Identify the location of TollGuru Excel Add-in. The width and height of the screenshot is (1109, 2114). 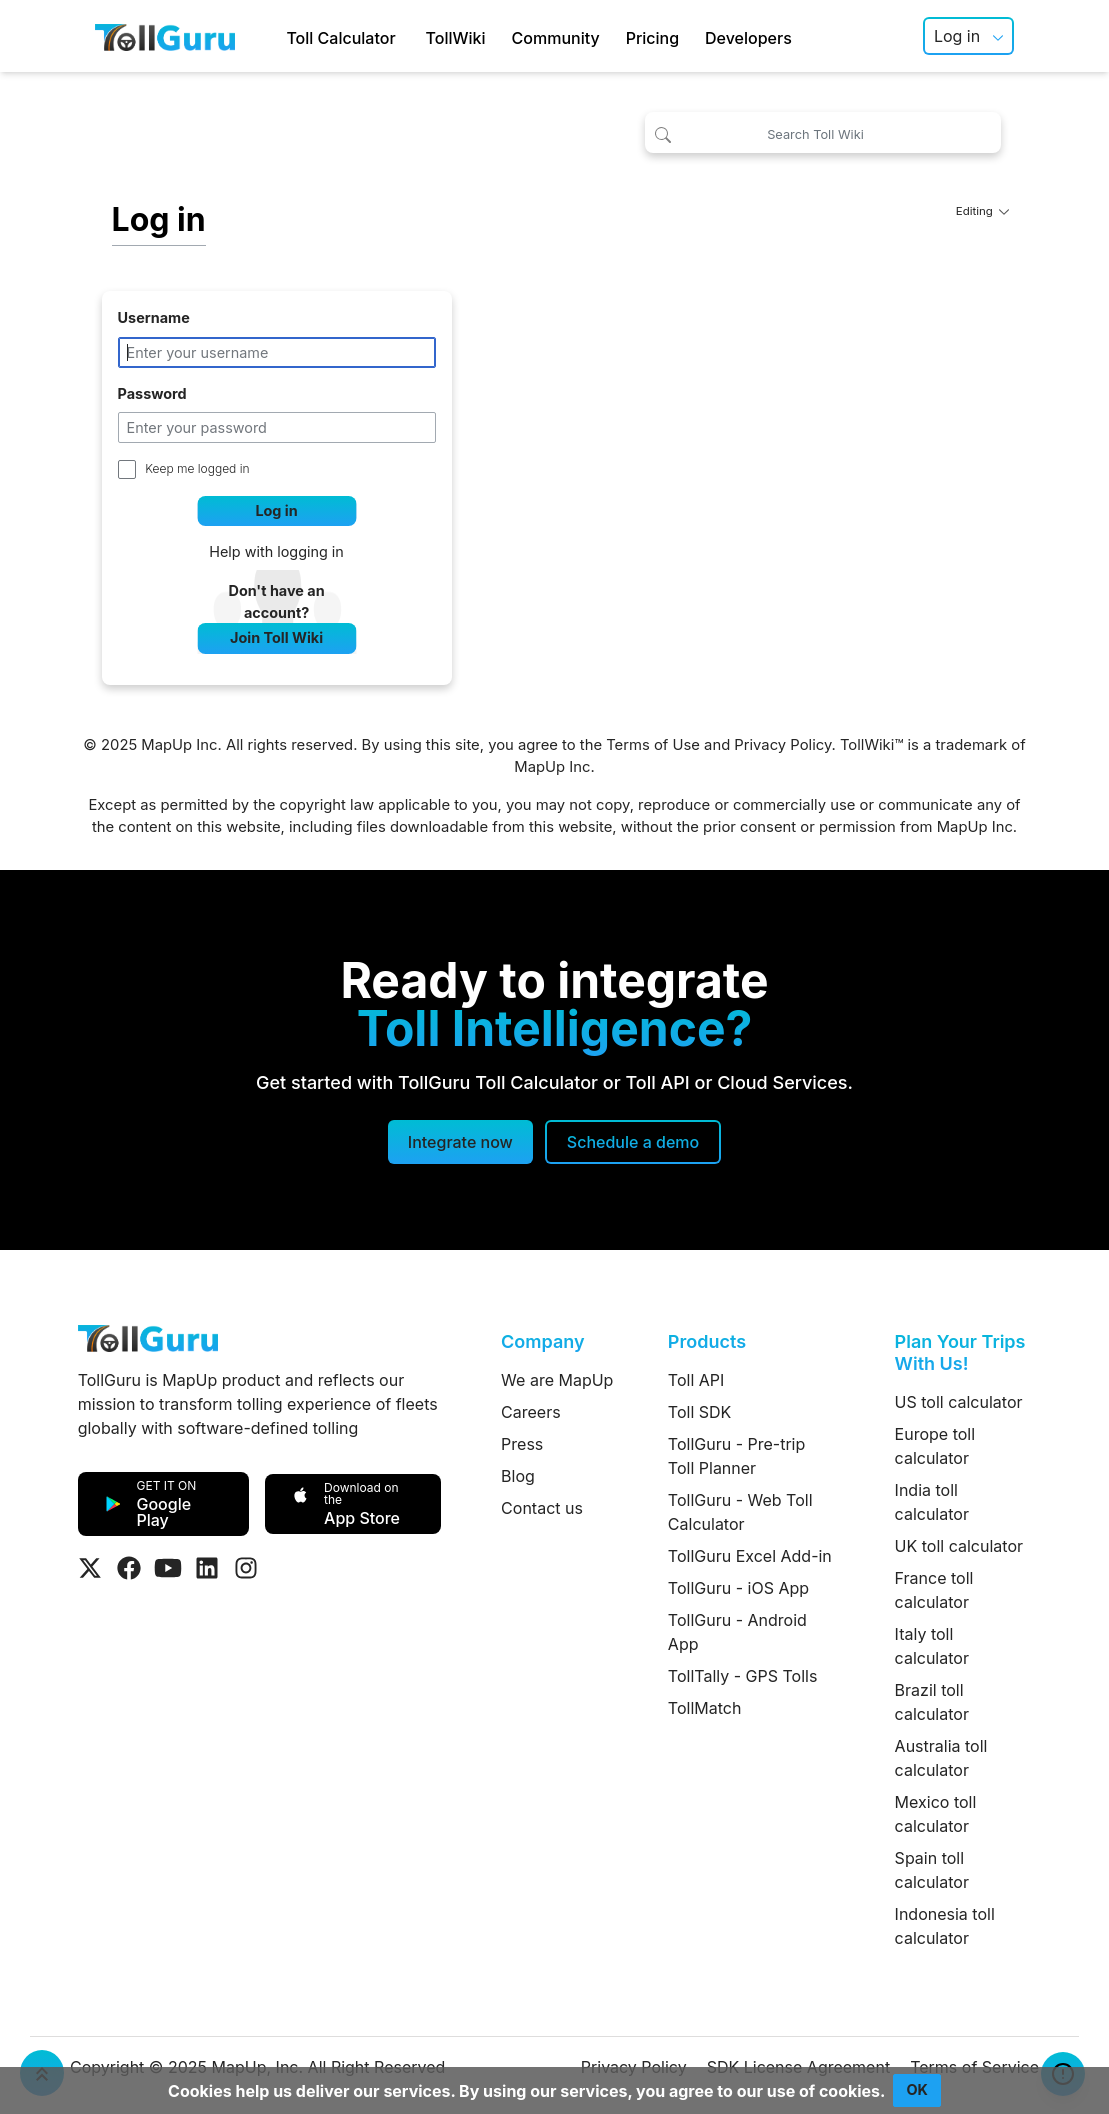
(750, 1556).